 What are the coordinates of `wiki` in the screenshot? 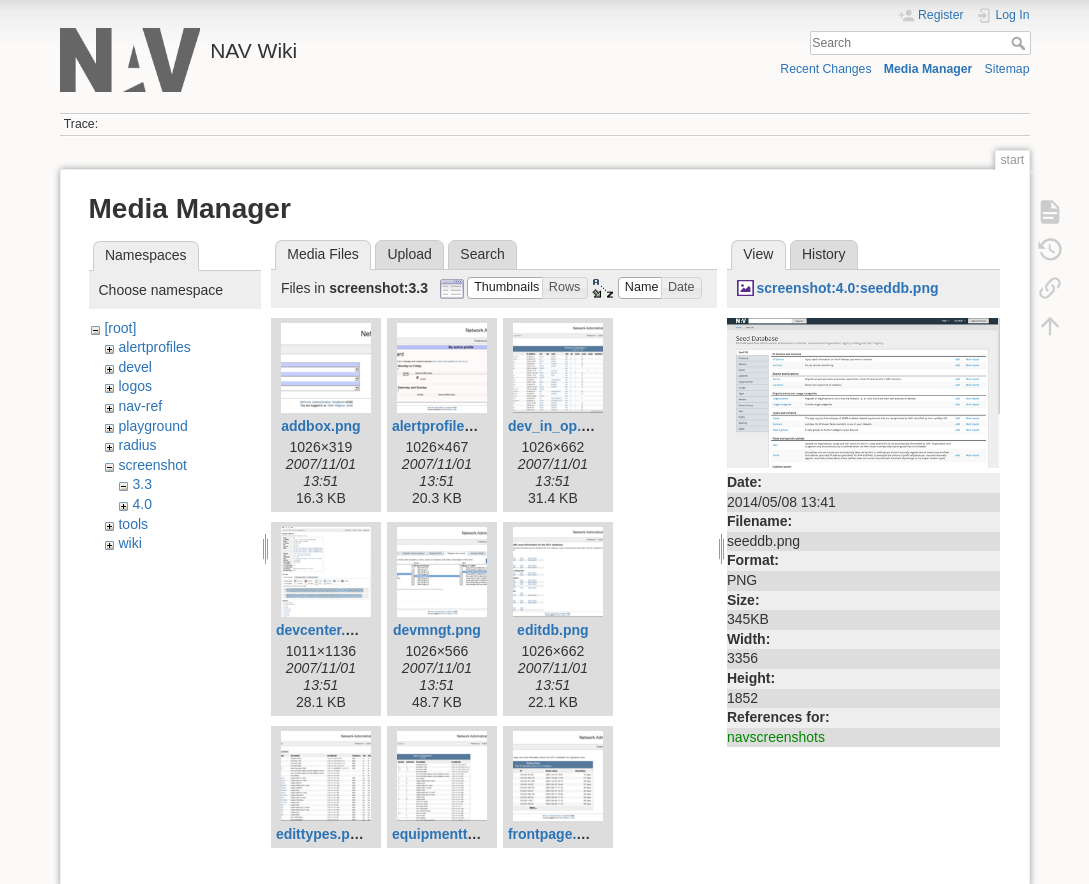 It's located at (129, 543).